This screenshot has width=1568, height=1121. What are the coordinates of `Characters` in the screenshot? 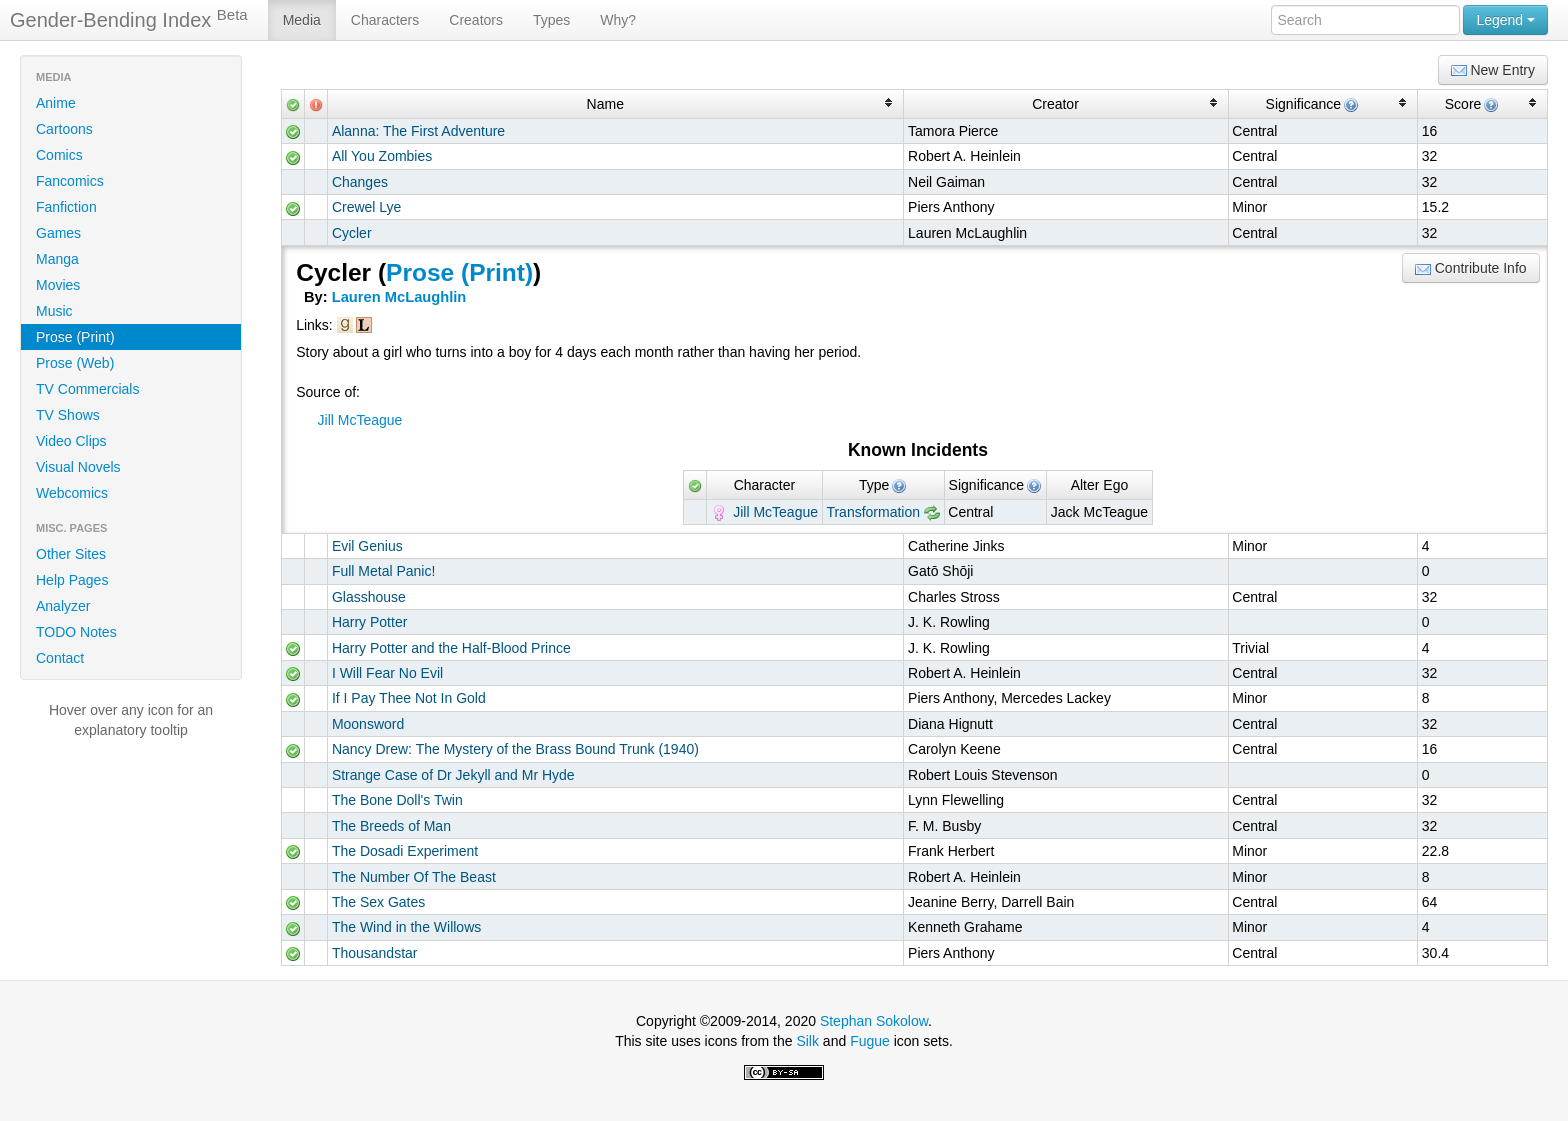 It's located at (385, 20).